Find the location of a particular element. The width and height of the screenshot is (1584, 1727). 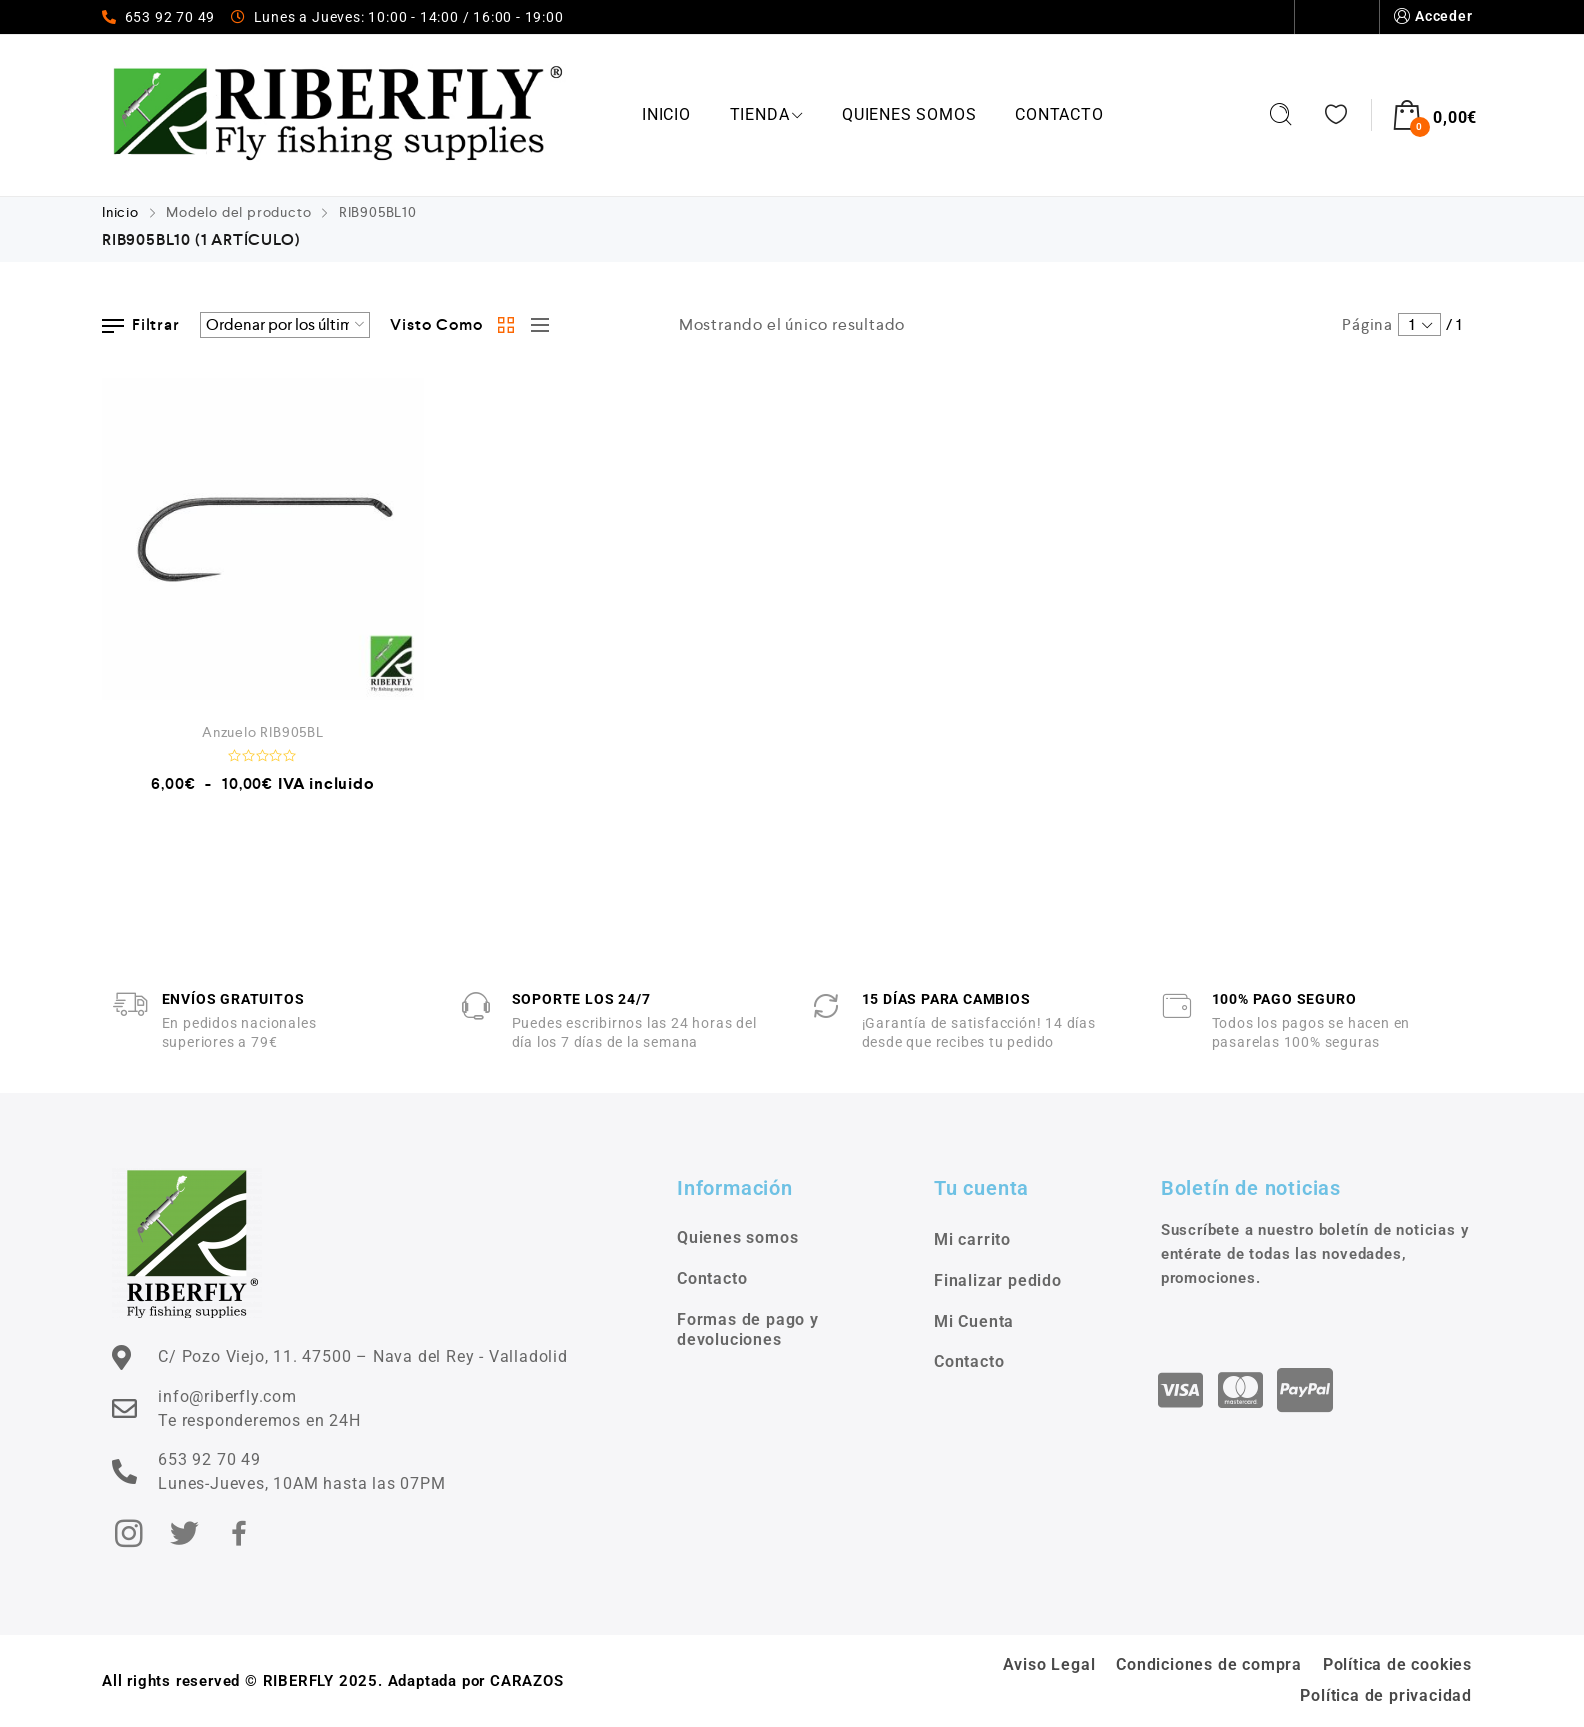

Anzuelo RIB905BL is located at coordinates (263, 732).